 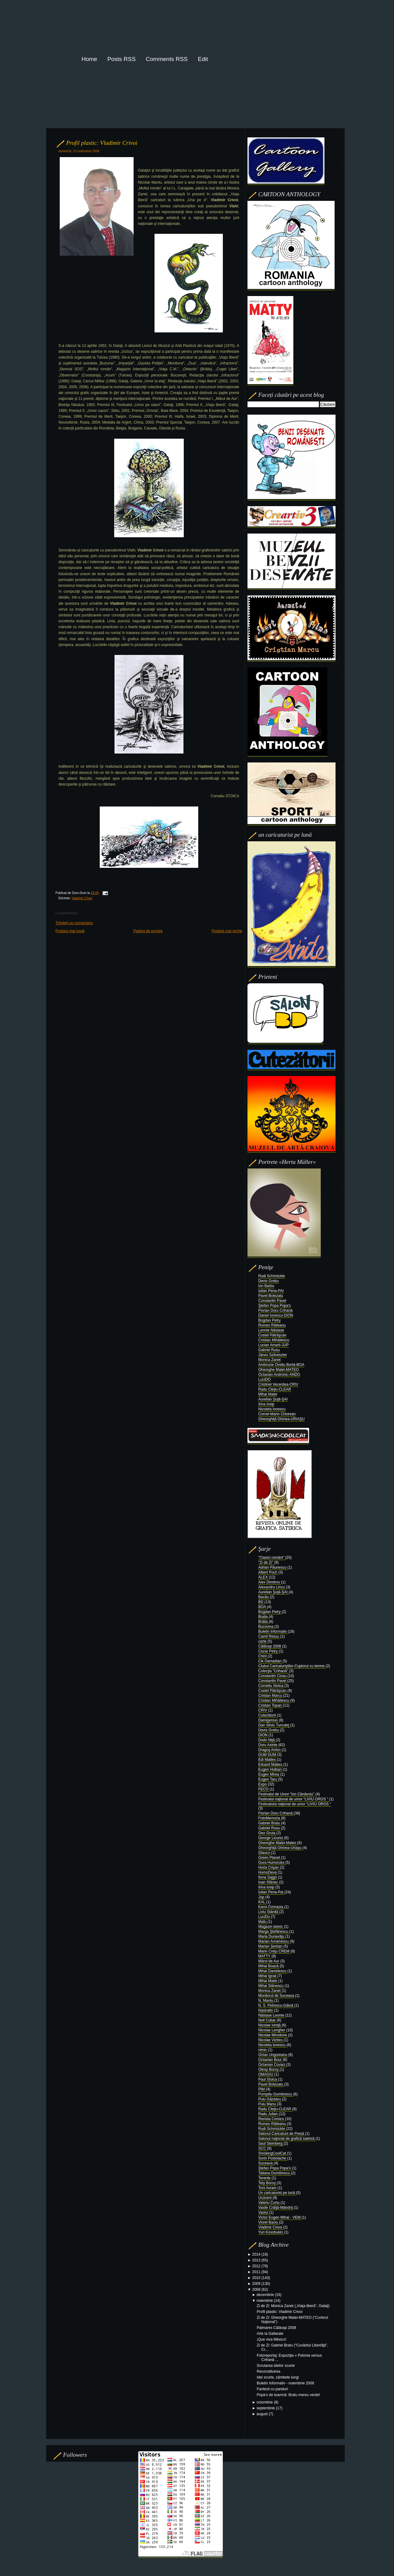 I want to click on George Licurici, so click(x=271, y=1838).